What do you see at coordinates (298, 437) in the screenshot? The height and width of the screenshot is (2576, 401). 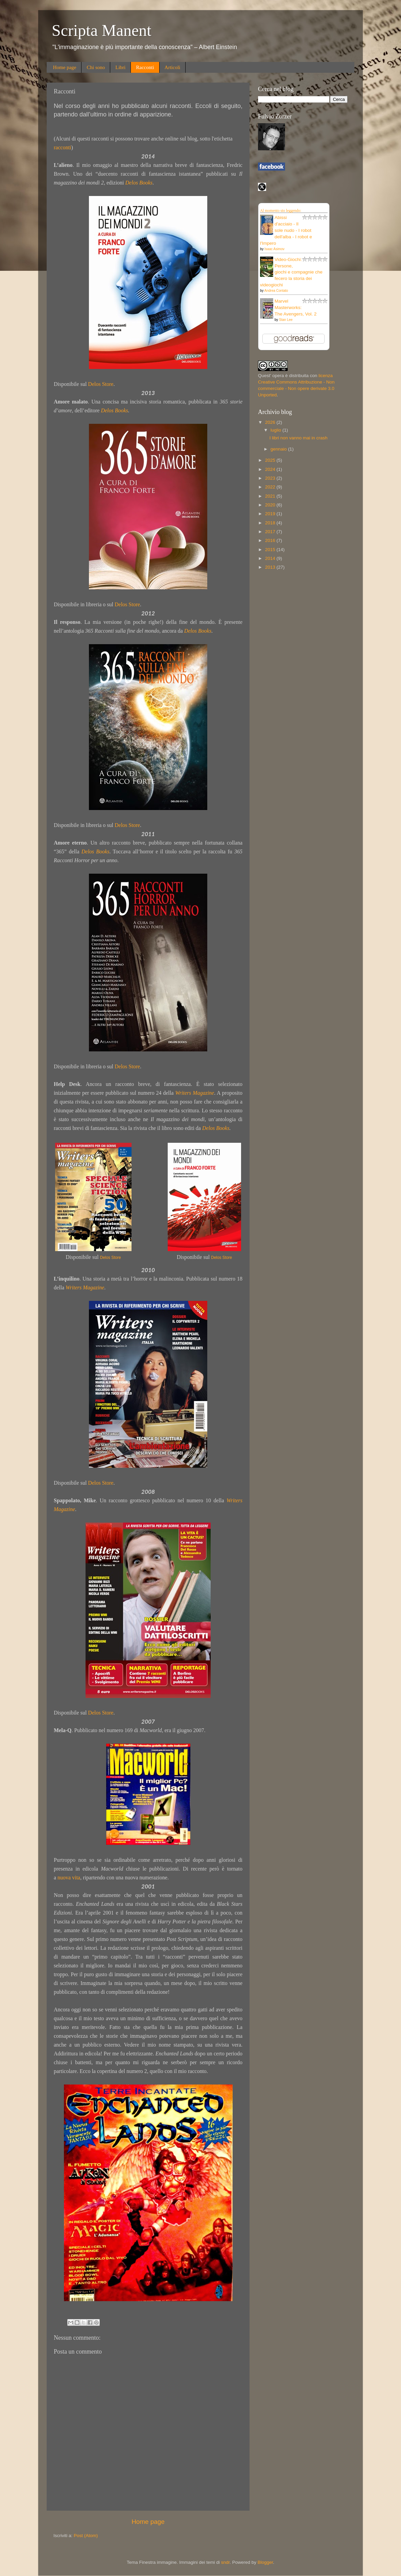 I see `I libri non vanno mai in crash` at bounding box center [298, 437].